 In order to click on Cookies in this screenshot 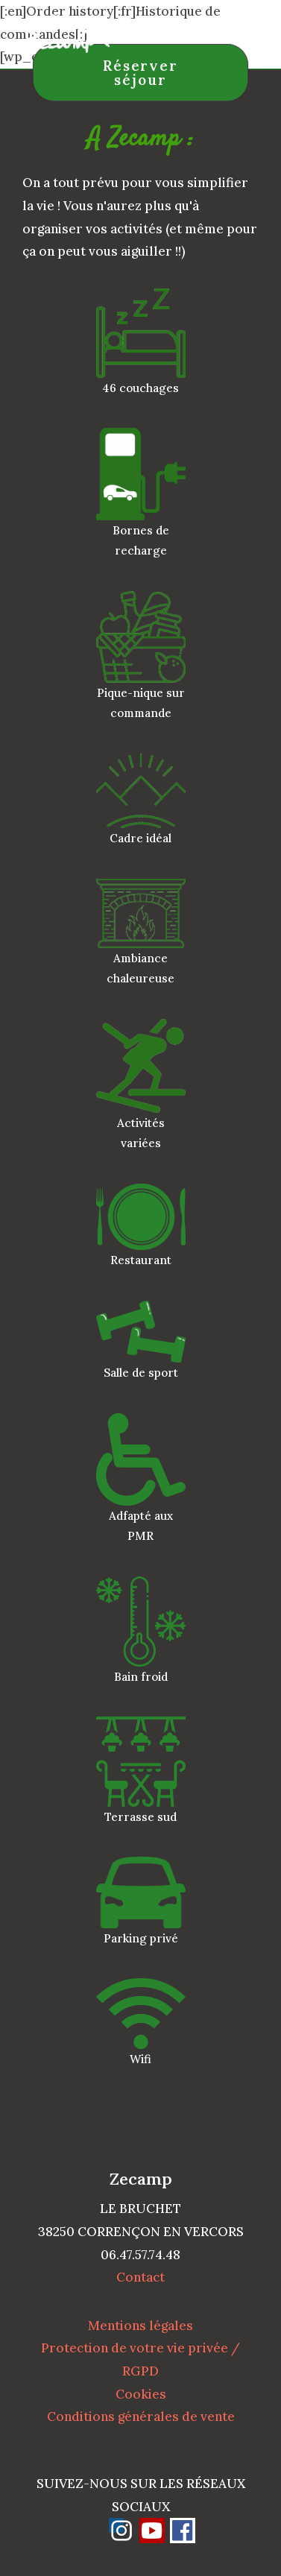, I will do `click(141, 2394)`.